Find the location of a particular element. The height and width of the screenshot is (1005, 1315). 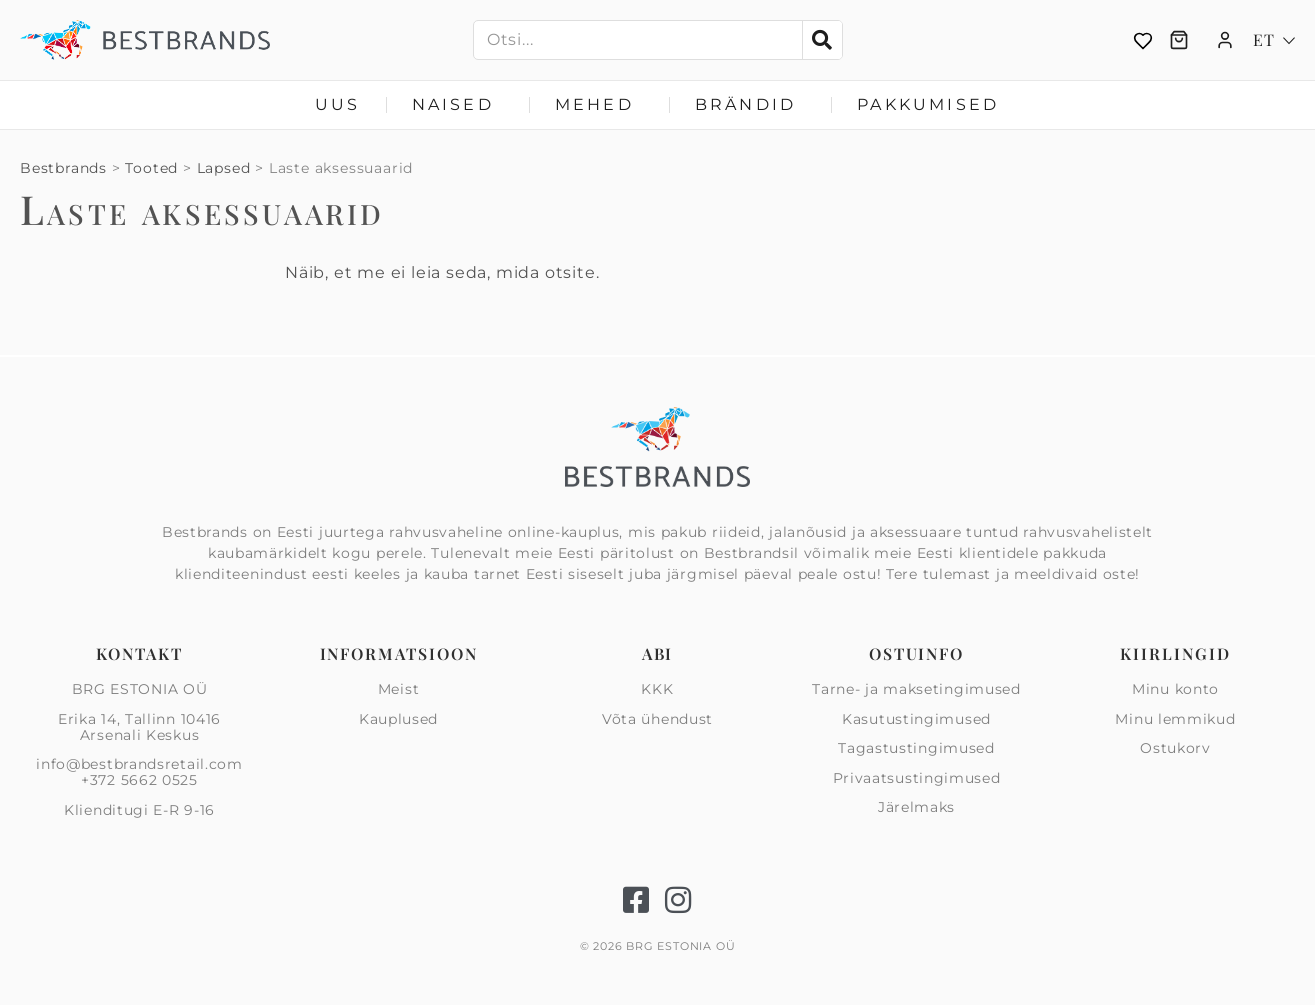

info@bestbrandsretail.com is located at coordinates (139, 764).